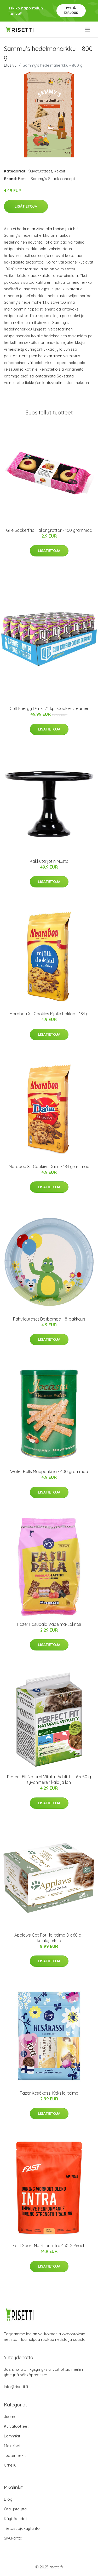 This screenshot has height=2576, width=98. What do you see at coordinates (10, 2465) in the screenshot?
I see `Urheilu` at bounding box center [10, 2465].